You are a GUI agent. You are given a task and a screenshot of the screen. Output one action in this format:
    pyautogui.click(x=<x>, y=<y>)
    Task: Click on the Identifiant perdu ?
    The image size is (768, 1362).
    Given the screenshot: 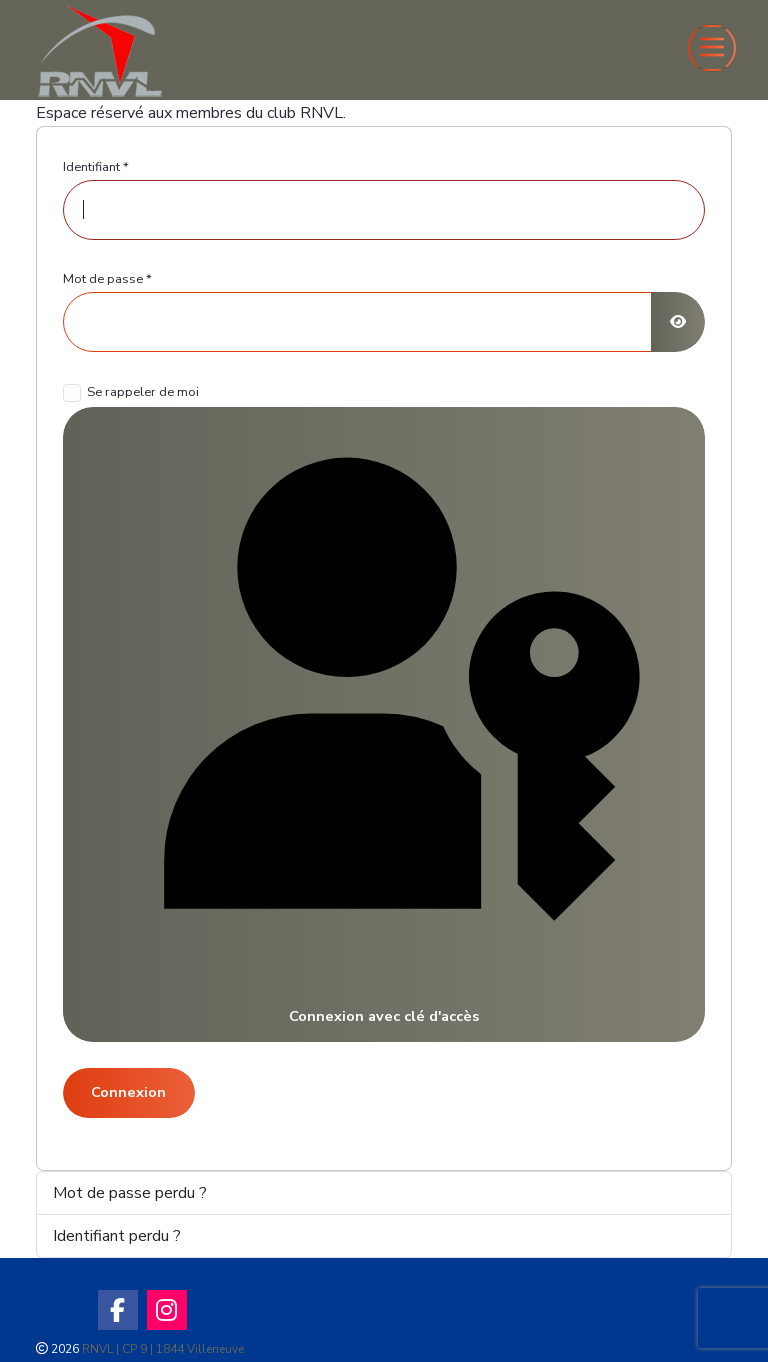 What is the action you would take?
    pyautogui.click(x=117, y=1236)
    